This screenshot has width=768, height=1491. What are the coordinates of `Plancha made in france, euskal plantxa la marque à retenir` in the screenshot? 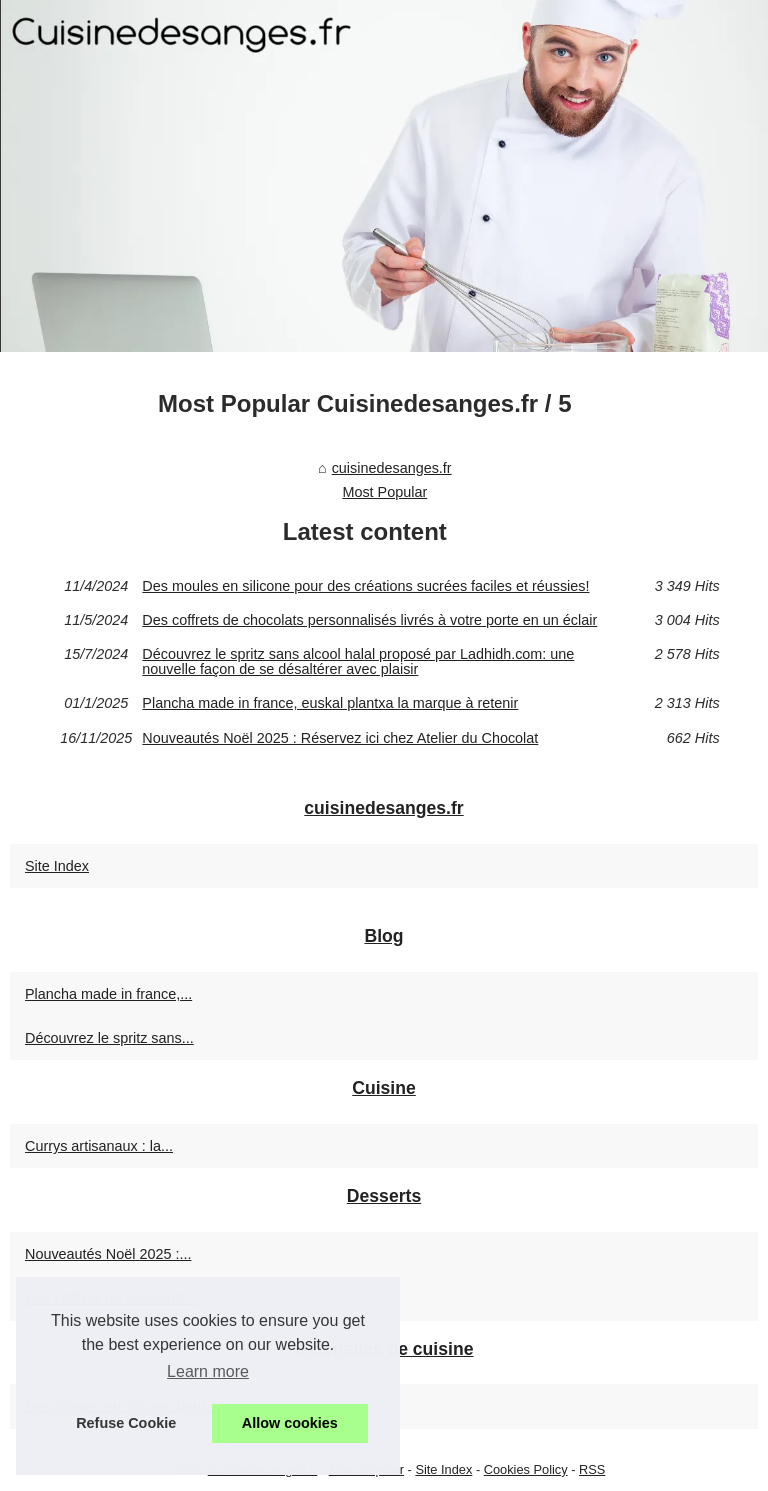 It's located at (330, 703).